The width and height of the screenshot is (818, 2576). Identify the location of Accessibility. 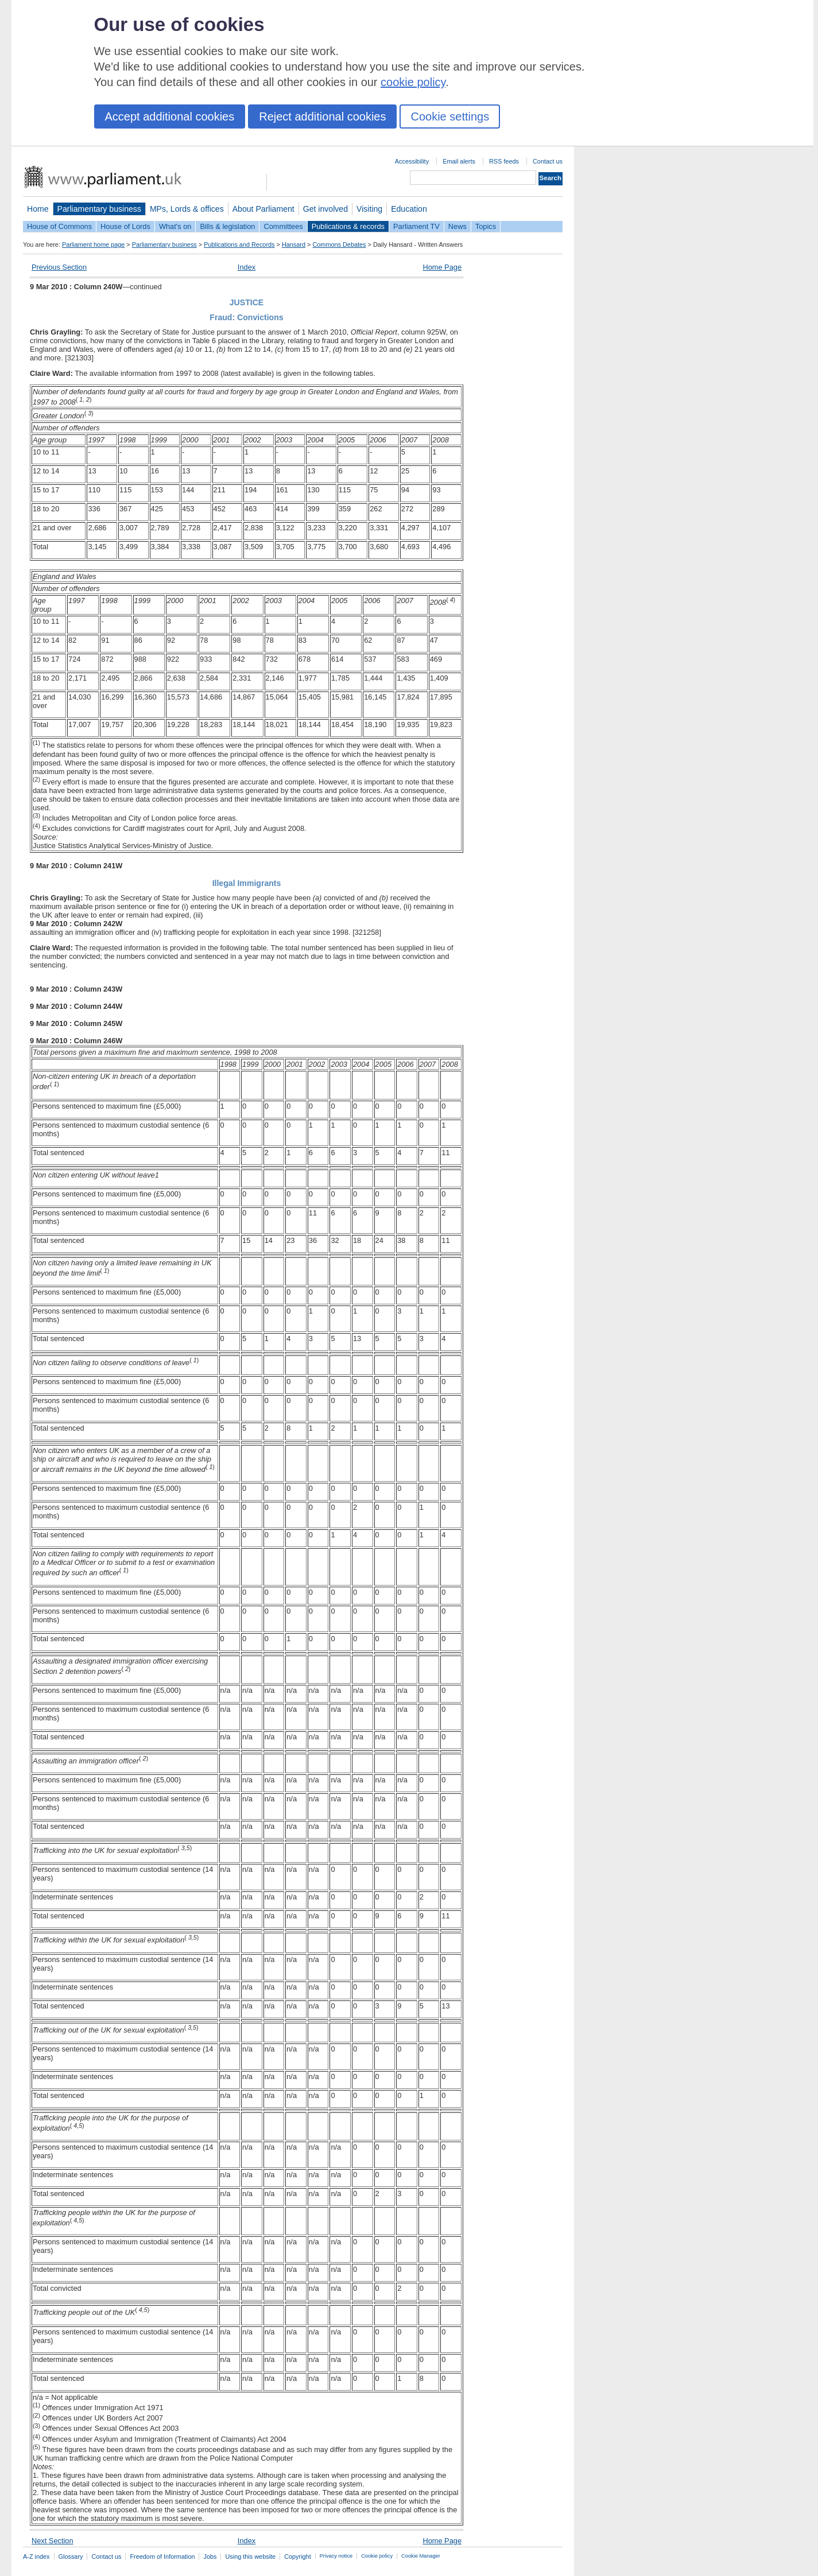
(412, 161).